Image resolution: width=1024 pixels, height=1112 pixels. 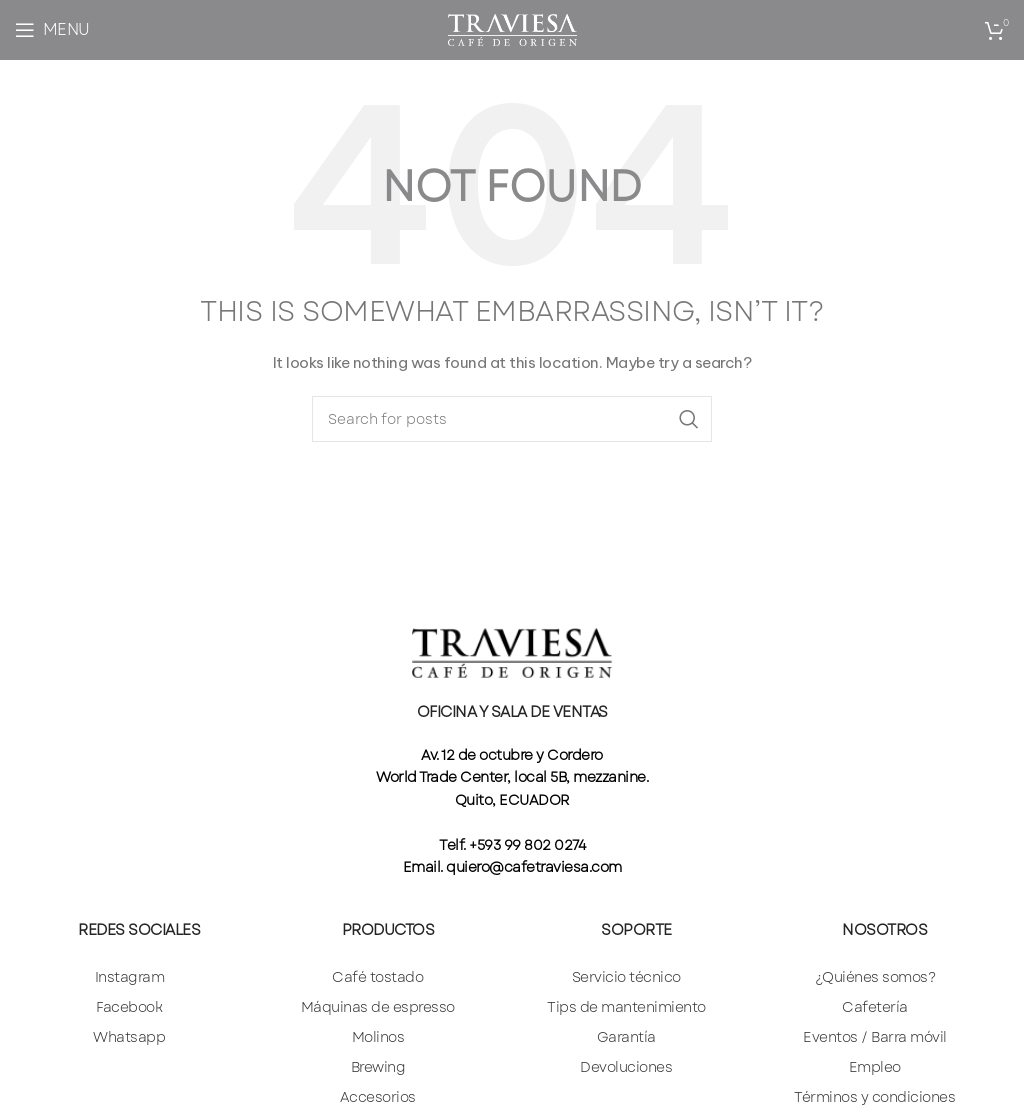 I want to click on Máquinas de espresso, so click(x=378, y=1007).